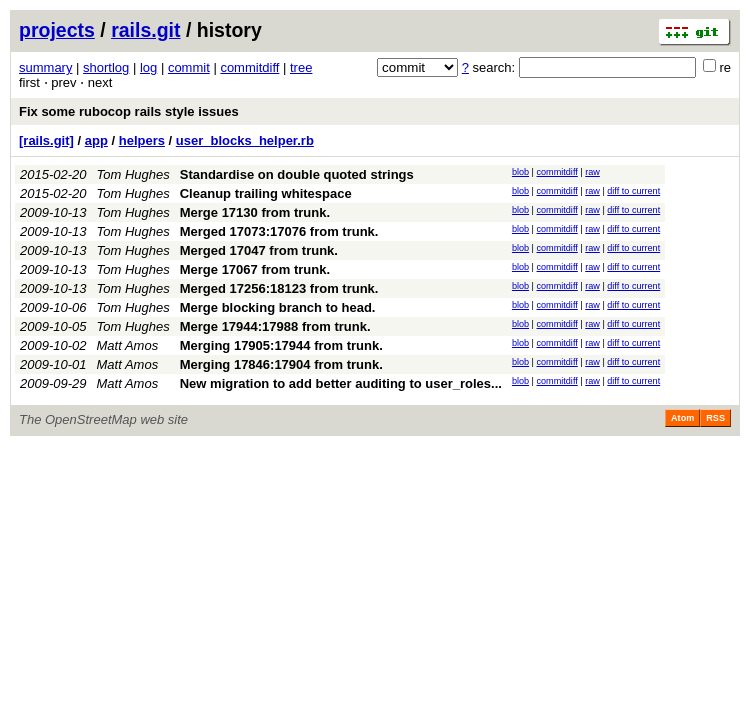 This screenshot has width=750, height=720. I want to click on Merged 17073:17076 from trunk., so click(279, 231).